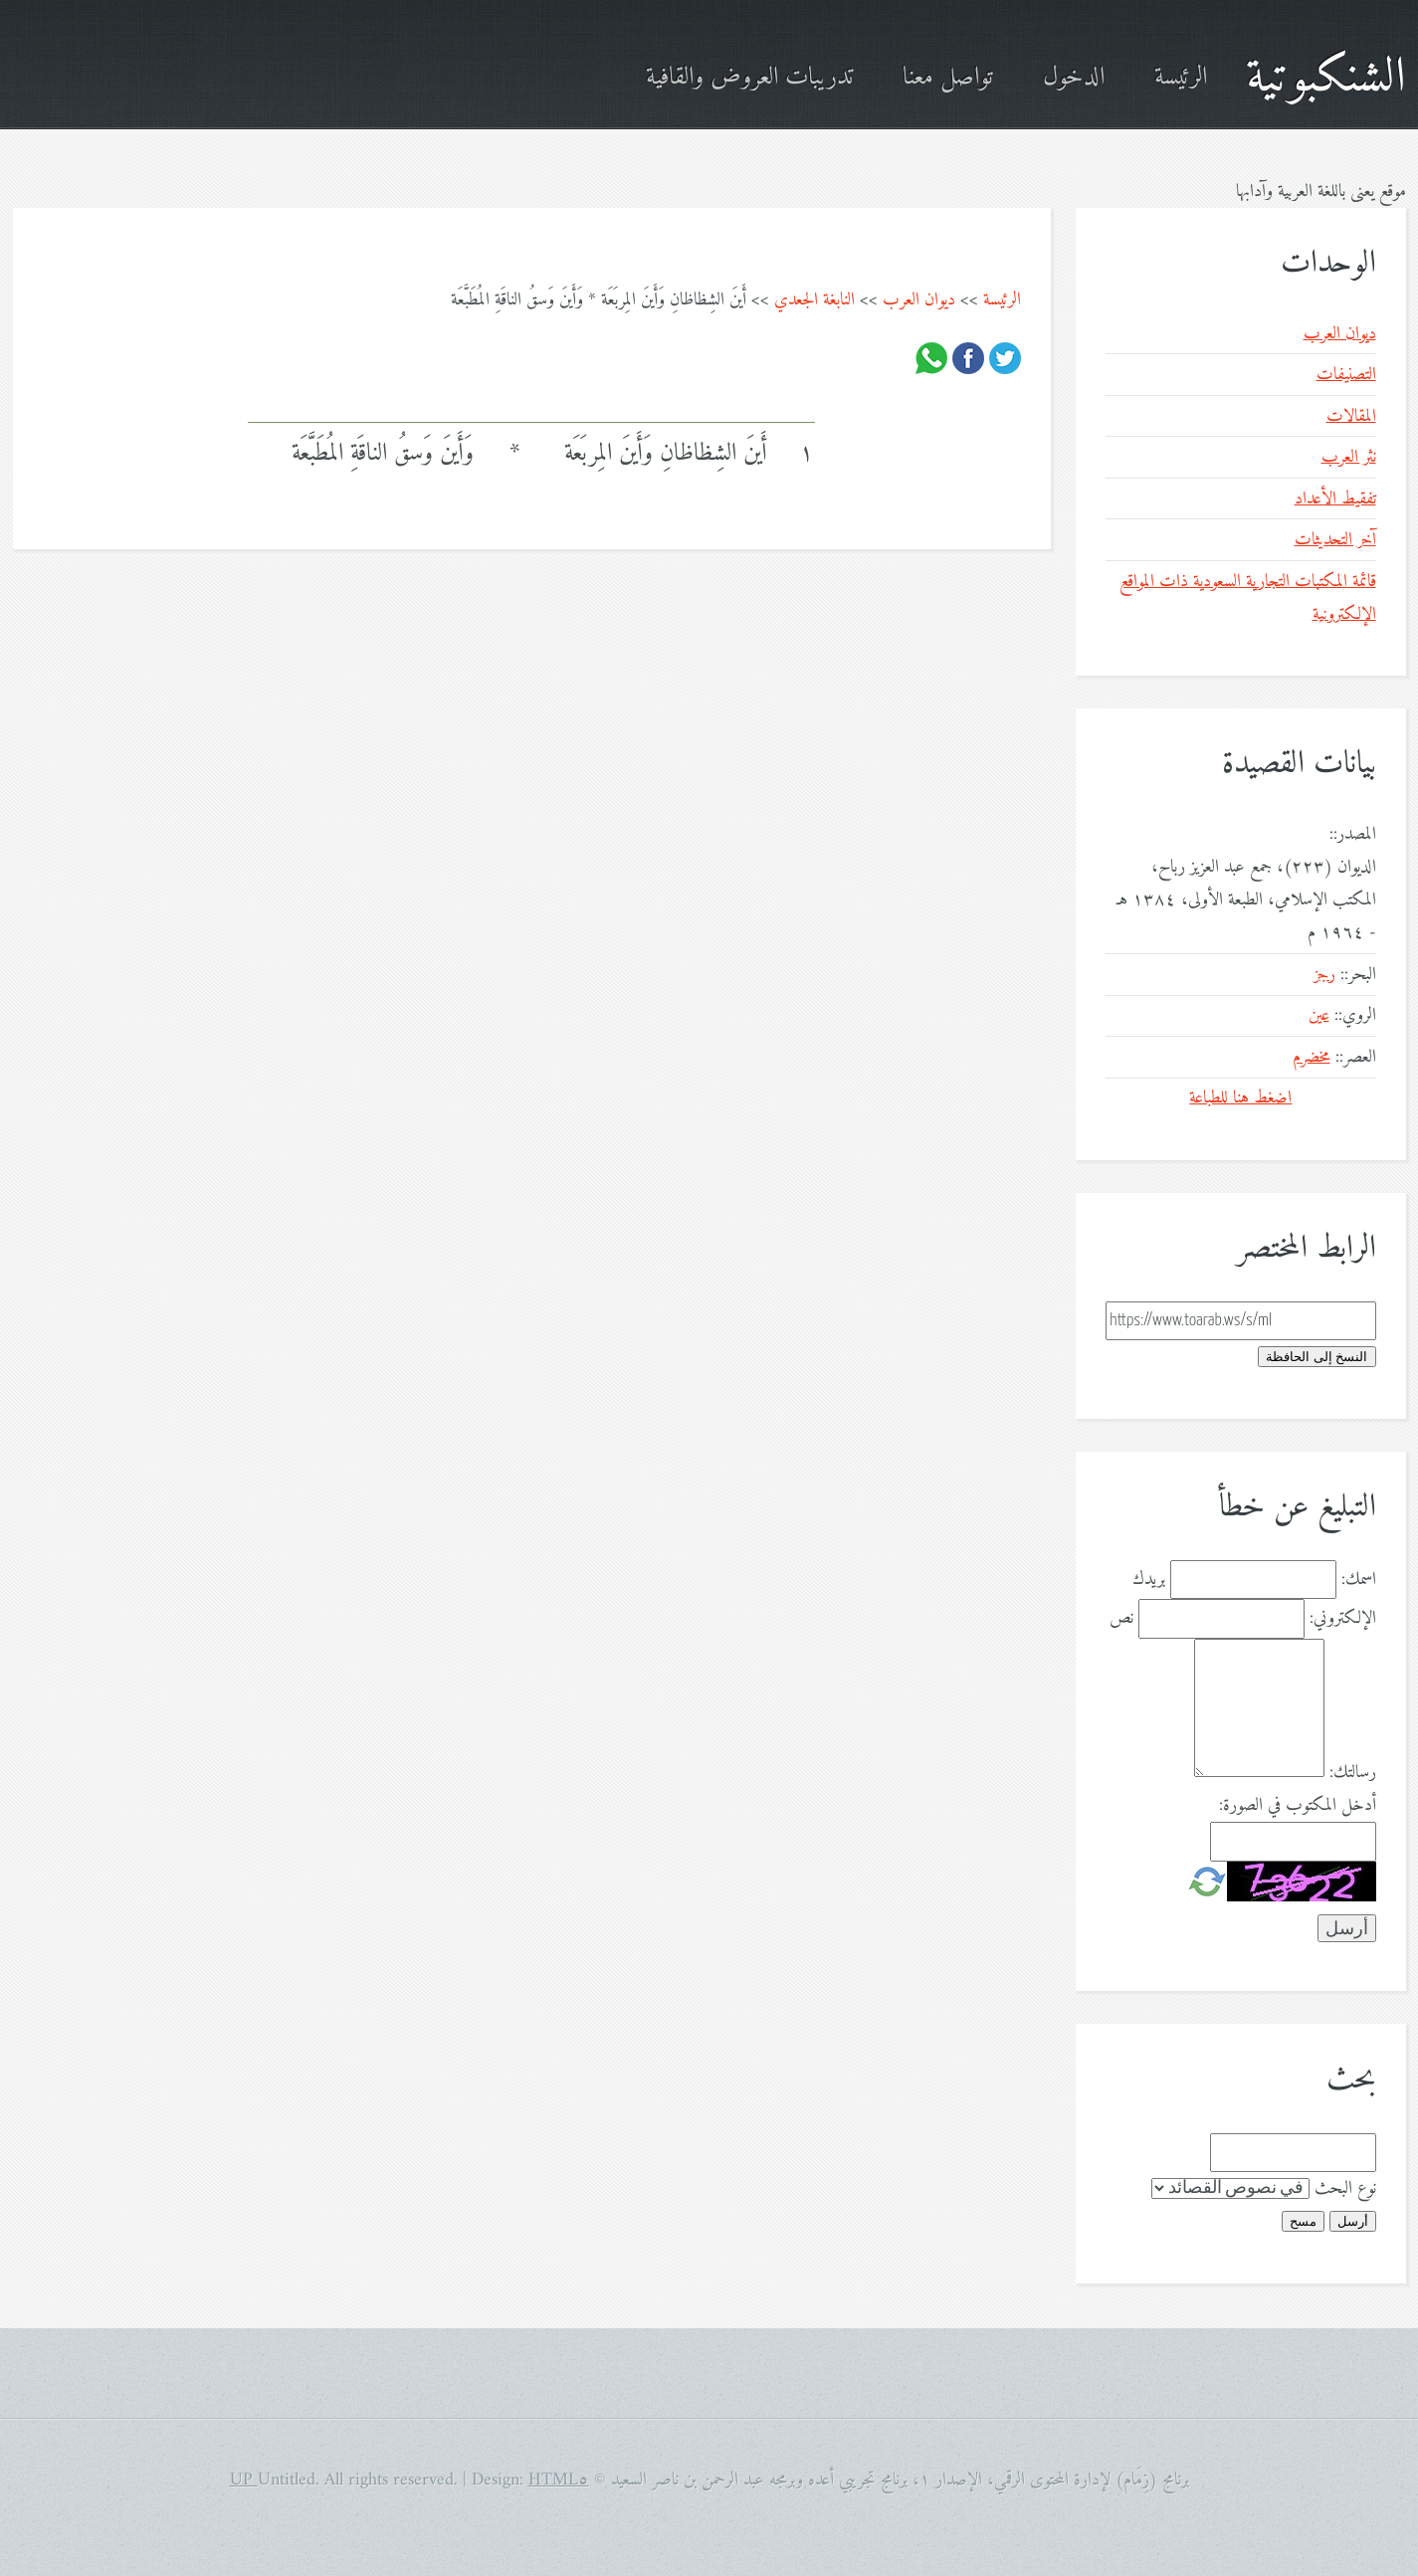  Describe the element at coordinates (1319, 1015) in the screenshot. I see `عين` at that location.